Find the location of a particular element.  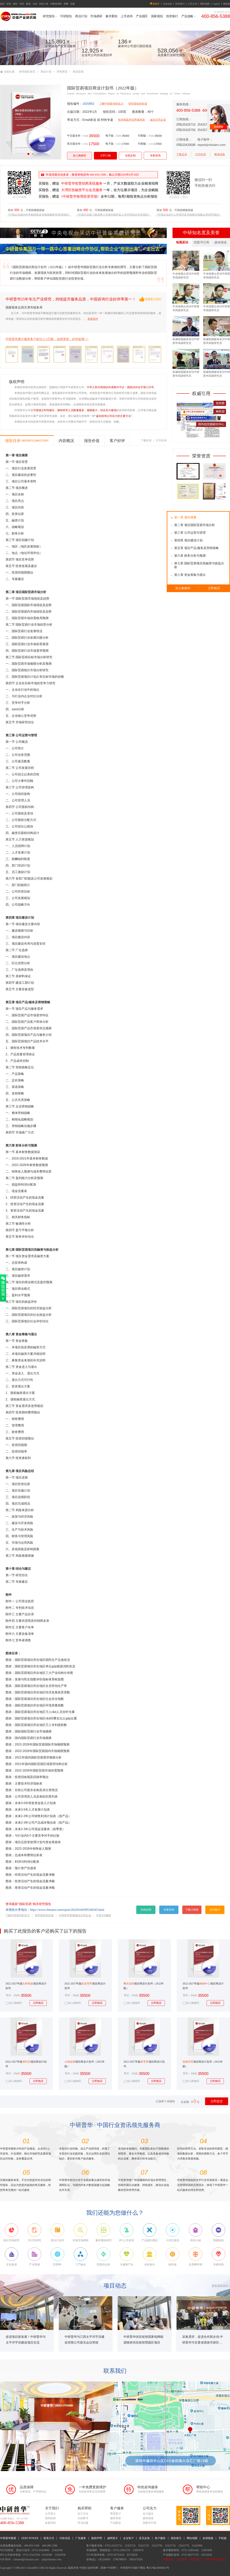

网站地图 is located at coordinates (204, 3).